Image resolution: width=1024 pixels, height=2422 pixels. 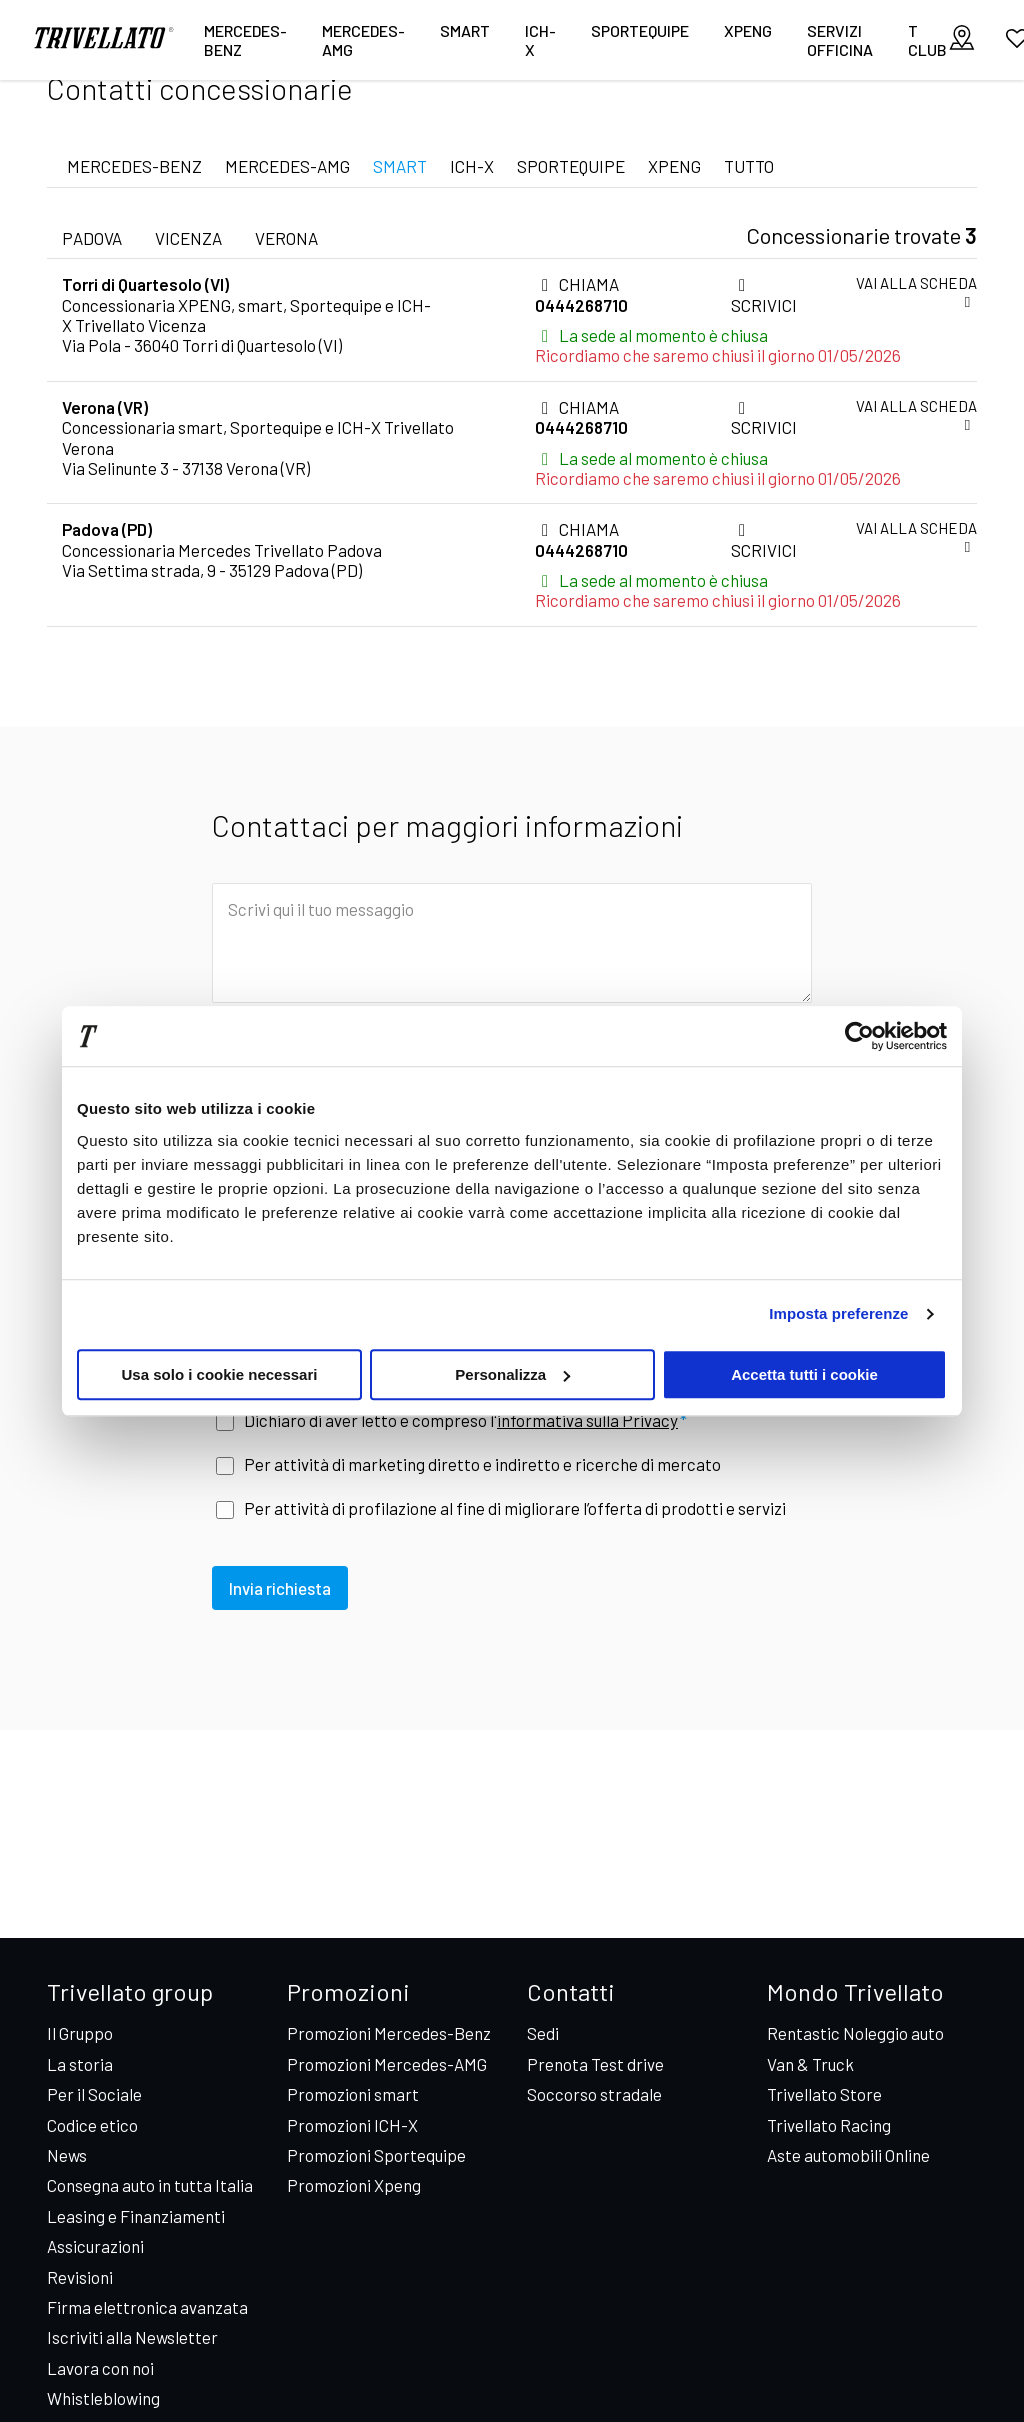 What do you see at coordinates (859, 1036) in the screenshot?
I see `[Cookiebot di Usercentrics - si apre in una nuova scheda]` at bounding box center [859, 1036].